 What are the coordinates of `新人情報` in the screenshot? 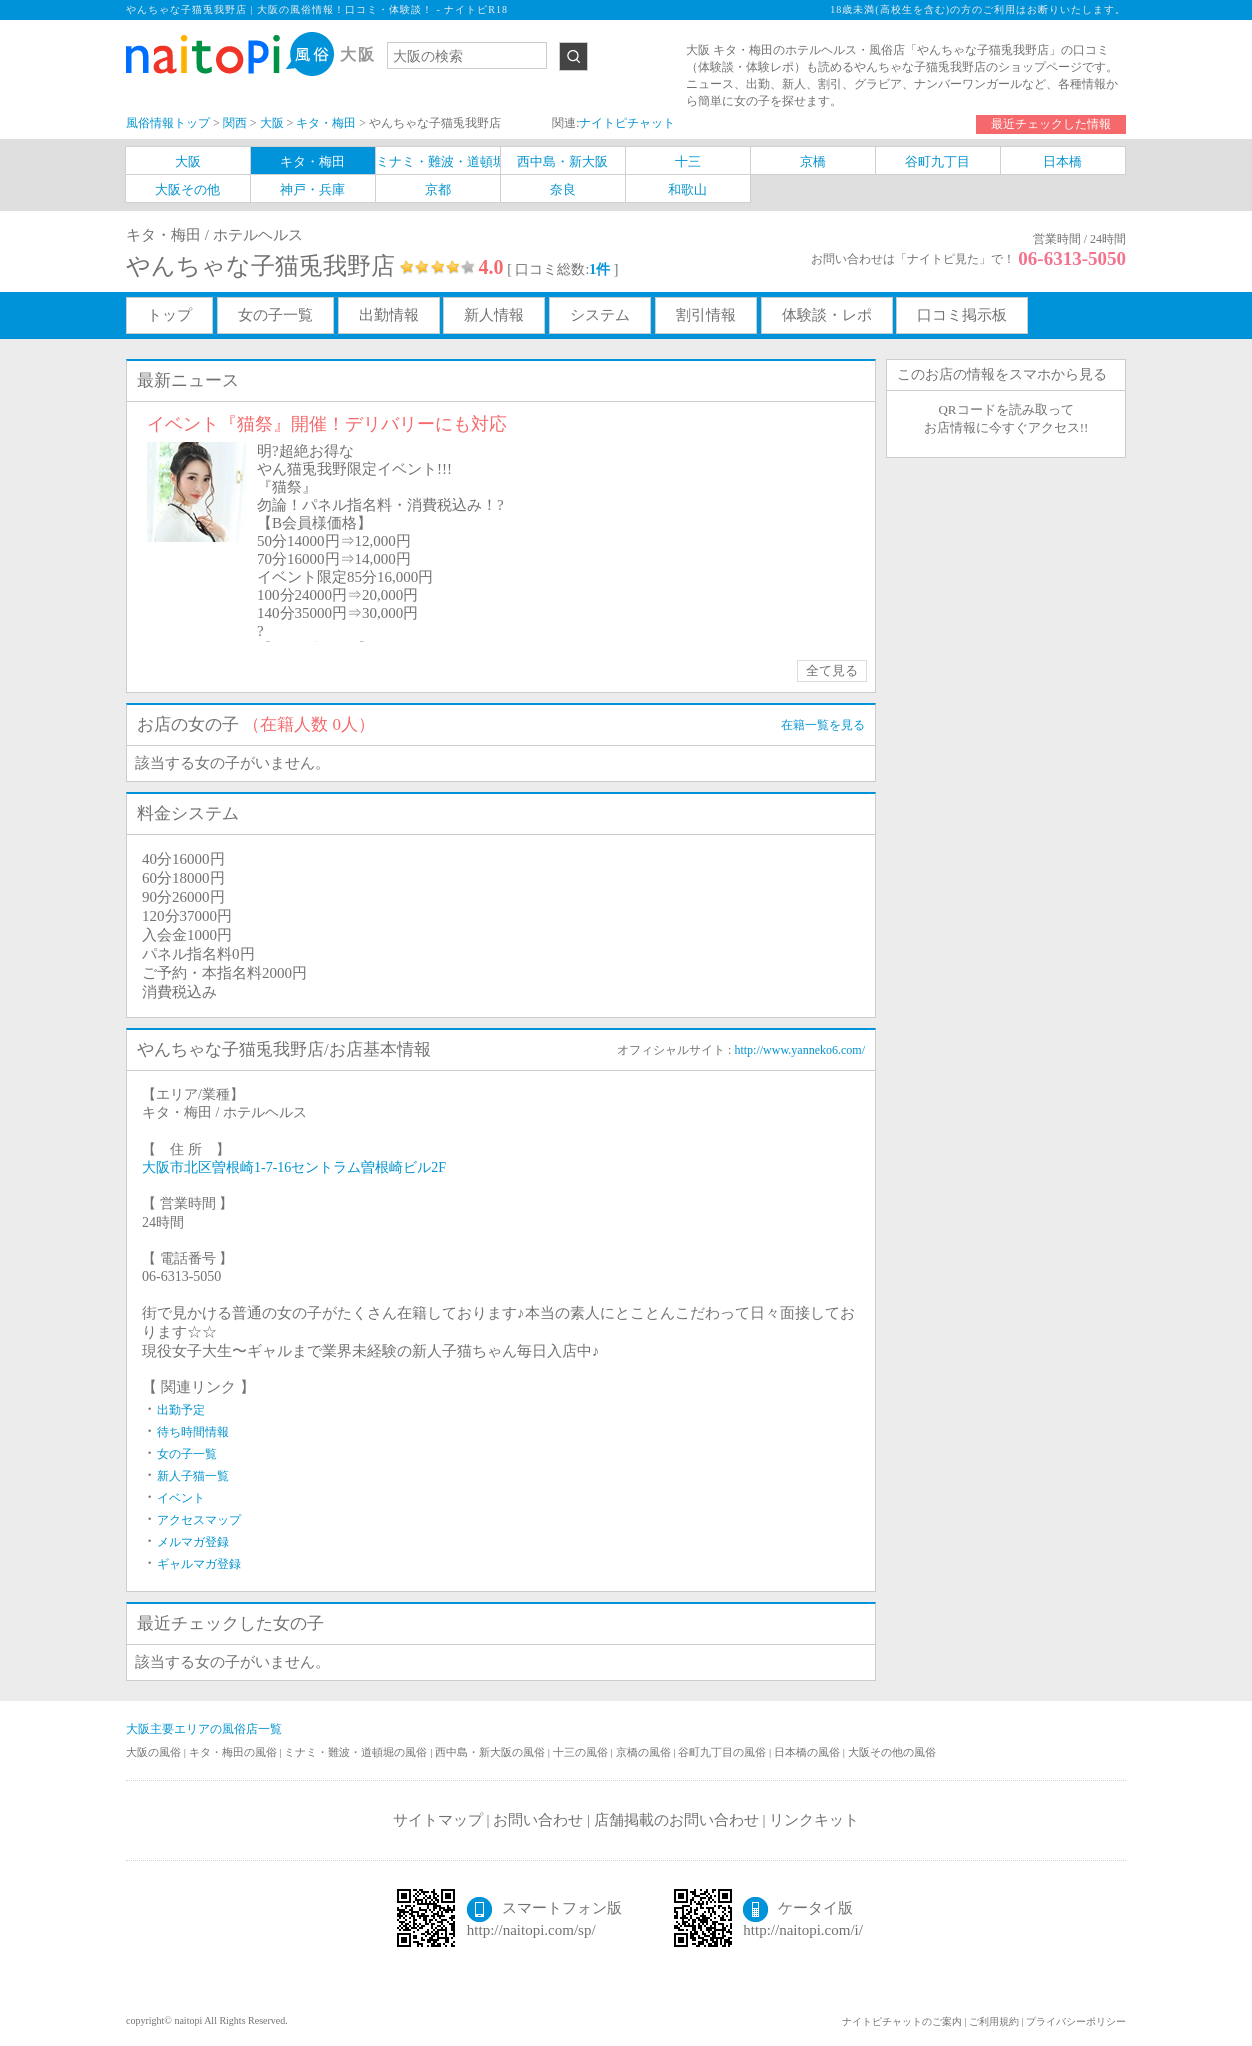 It's located at (494, 315).